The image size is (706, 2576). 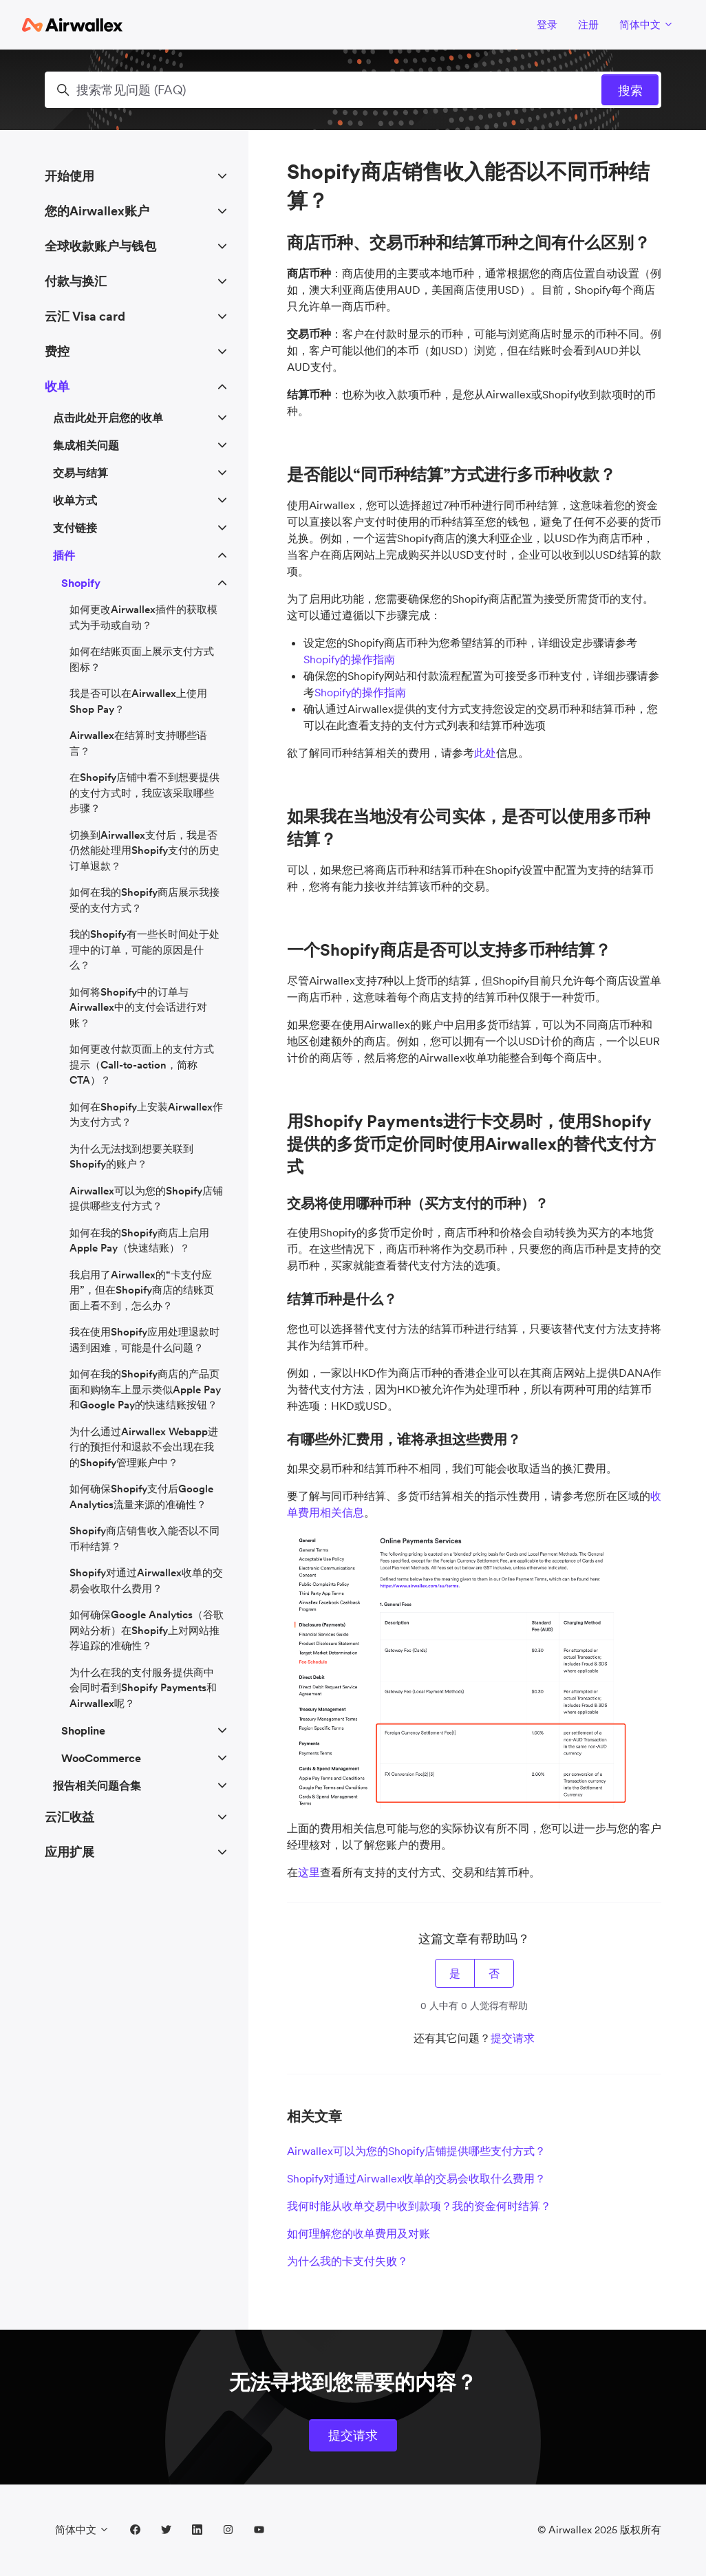 What do you see at coordinates (454, 1973) in the screenshot?
I see `是 [这篇文章有帮助]` at bounding box center [454, 1973].